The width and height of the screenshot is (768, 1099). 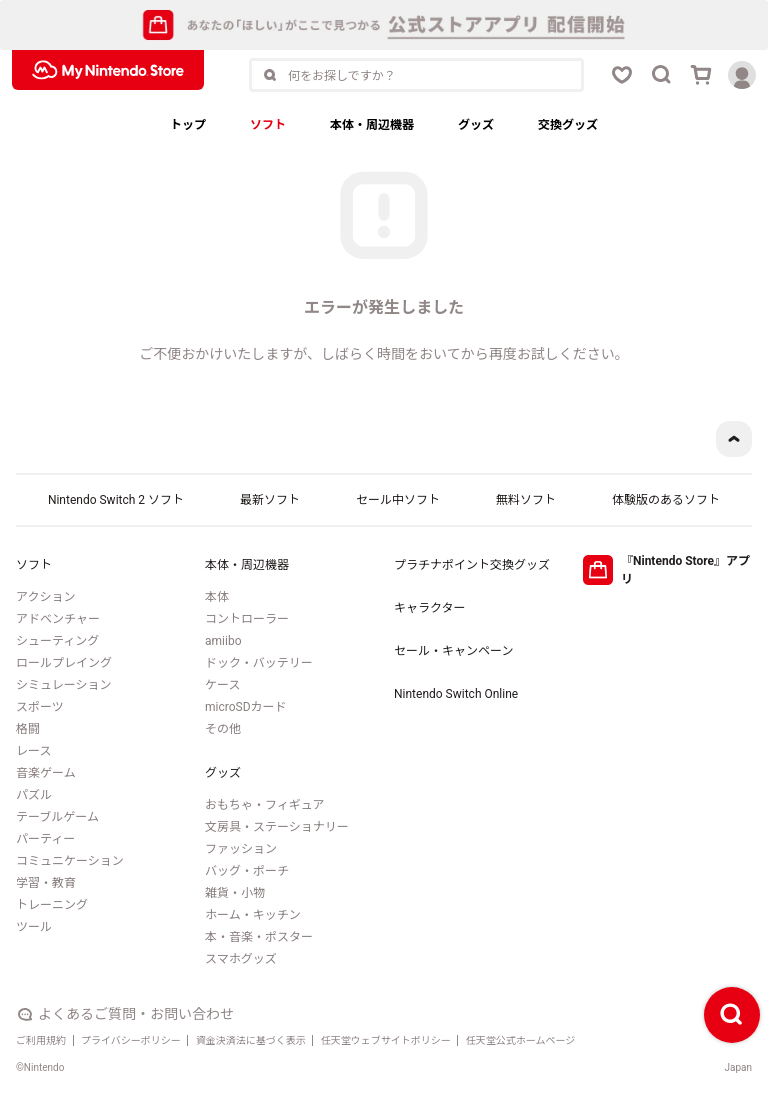 What do you see at coordinates (235, 893) in the screenshot?
I see `雑貨・小物` at bounding box center [235, 893].